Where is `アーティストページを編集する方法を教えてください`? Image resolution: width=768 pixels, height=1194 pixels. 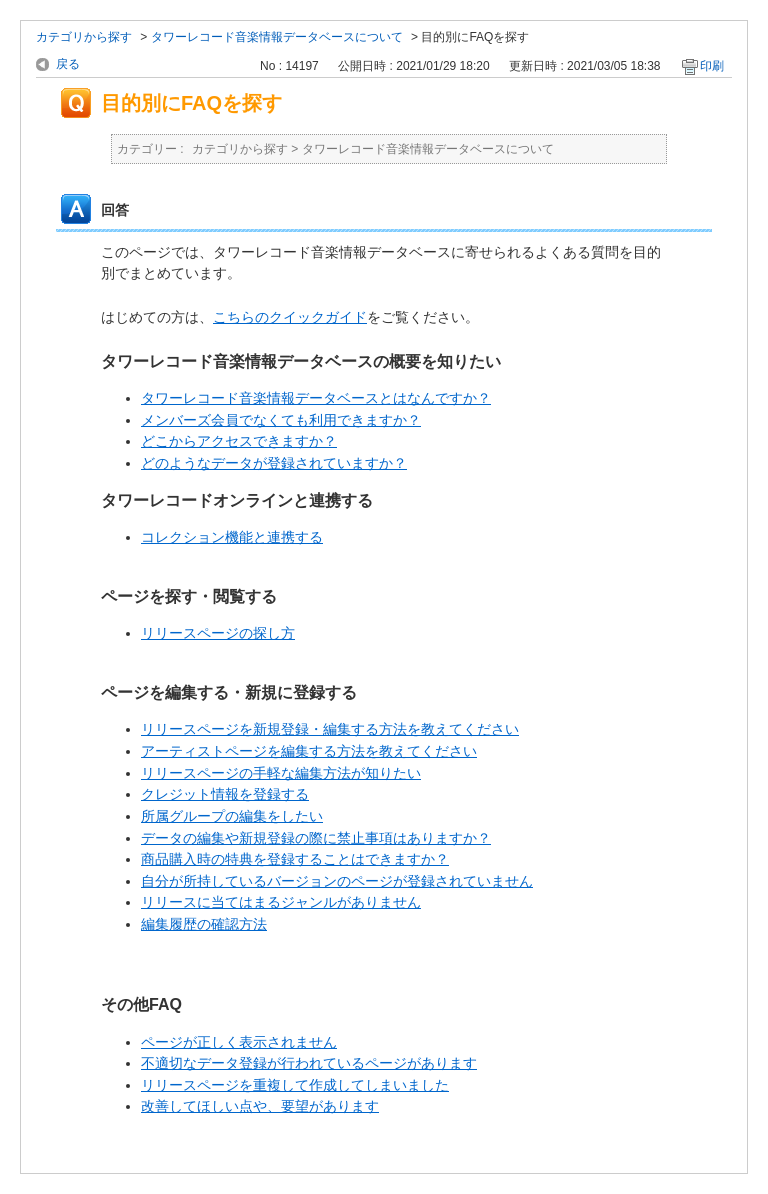
アーティストページを編集する方法を教えてください is located at coordinates (309, 751).